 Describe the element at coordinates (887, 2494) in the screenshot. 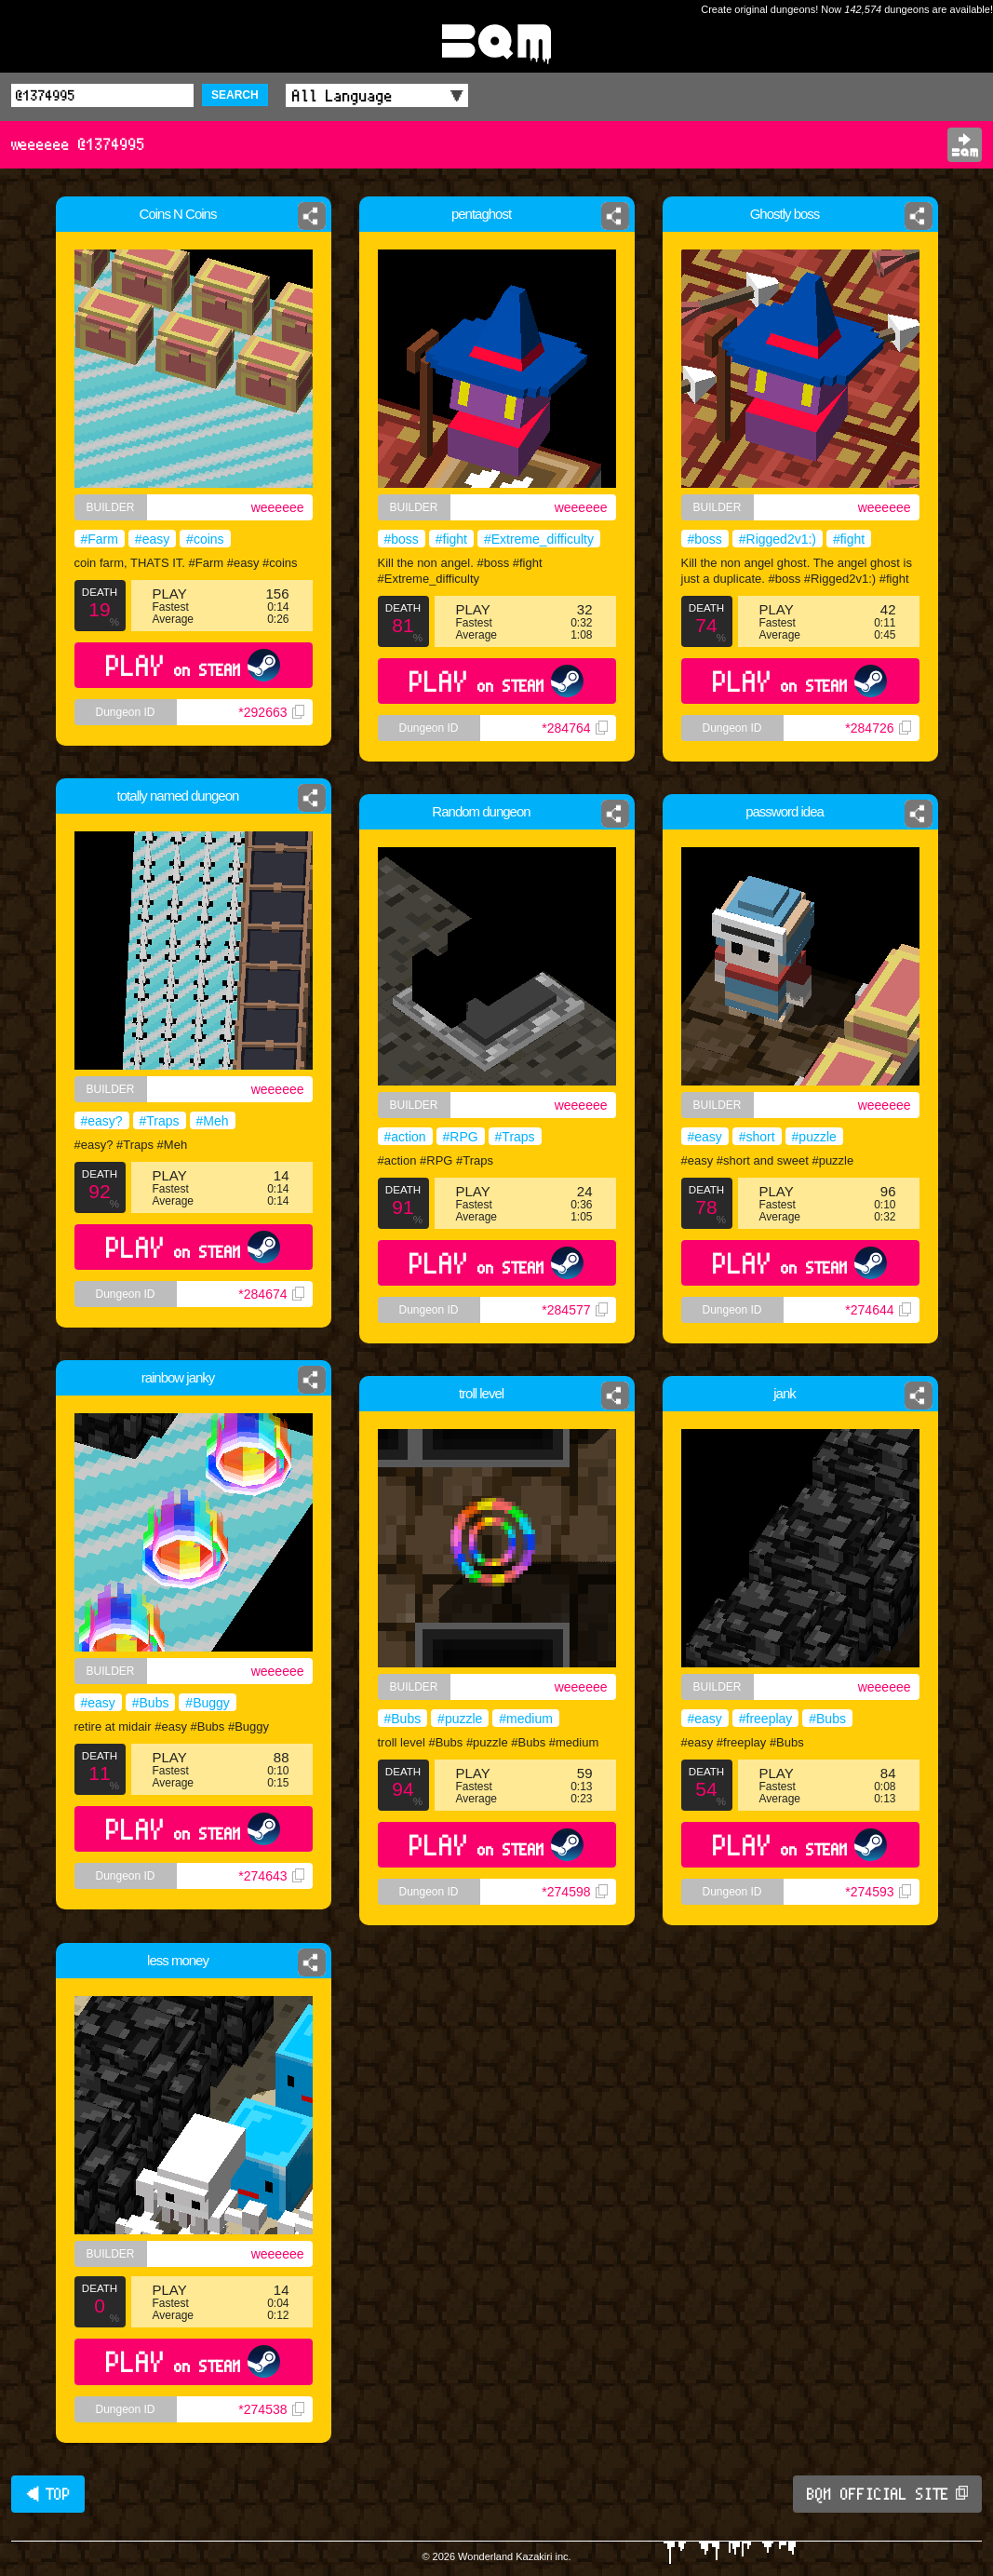

I see `BQM OFFICIAL SITE` at that location.